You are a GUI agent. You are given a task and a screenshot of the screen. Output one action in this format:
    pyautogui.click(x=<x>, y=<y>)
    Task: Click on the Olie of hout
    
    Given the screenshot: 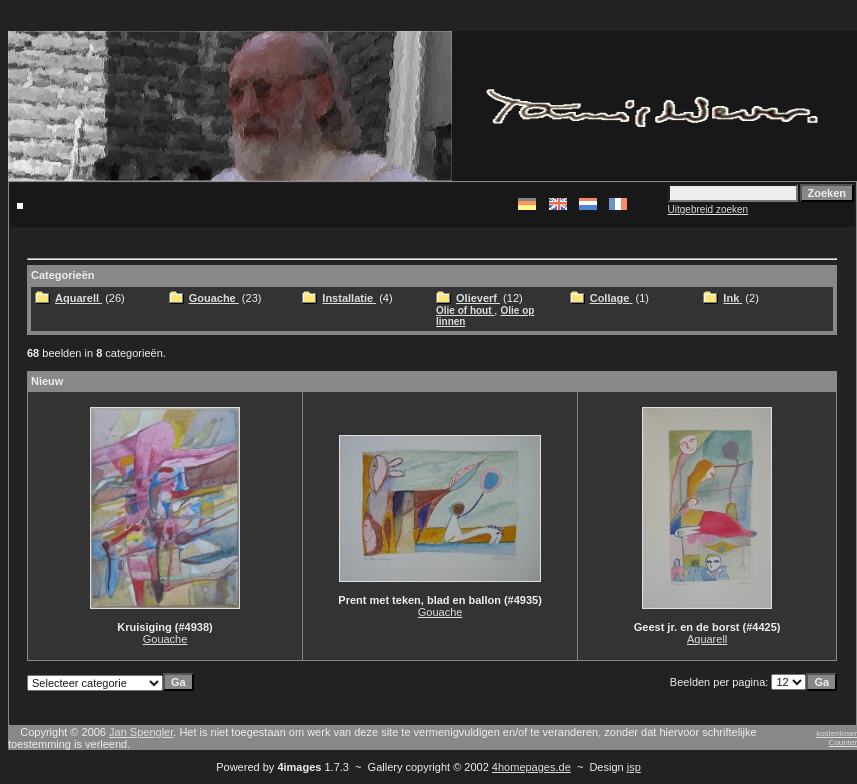 What is the action you would take?
    pyautogui.click(x=465, y=310)
    